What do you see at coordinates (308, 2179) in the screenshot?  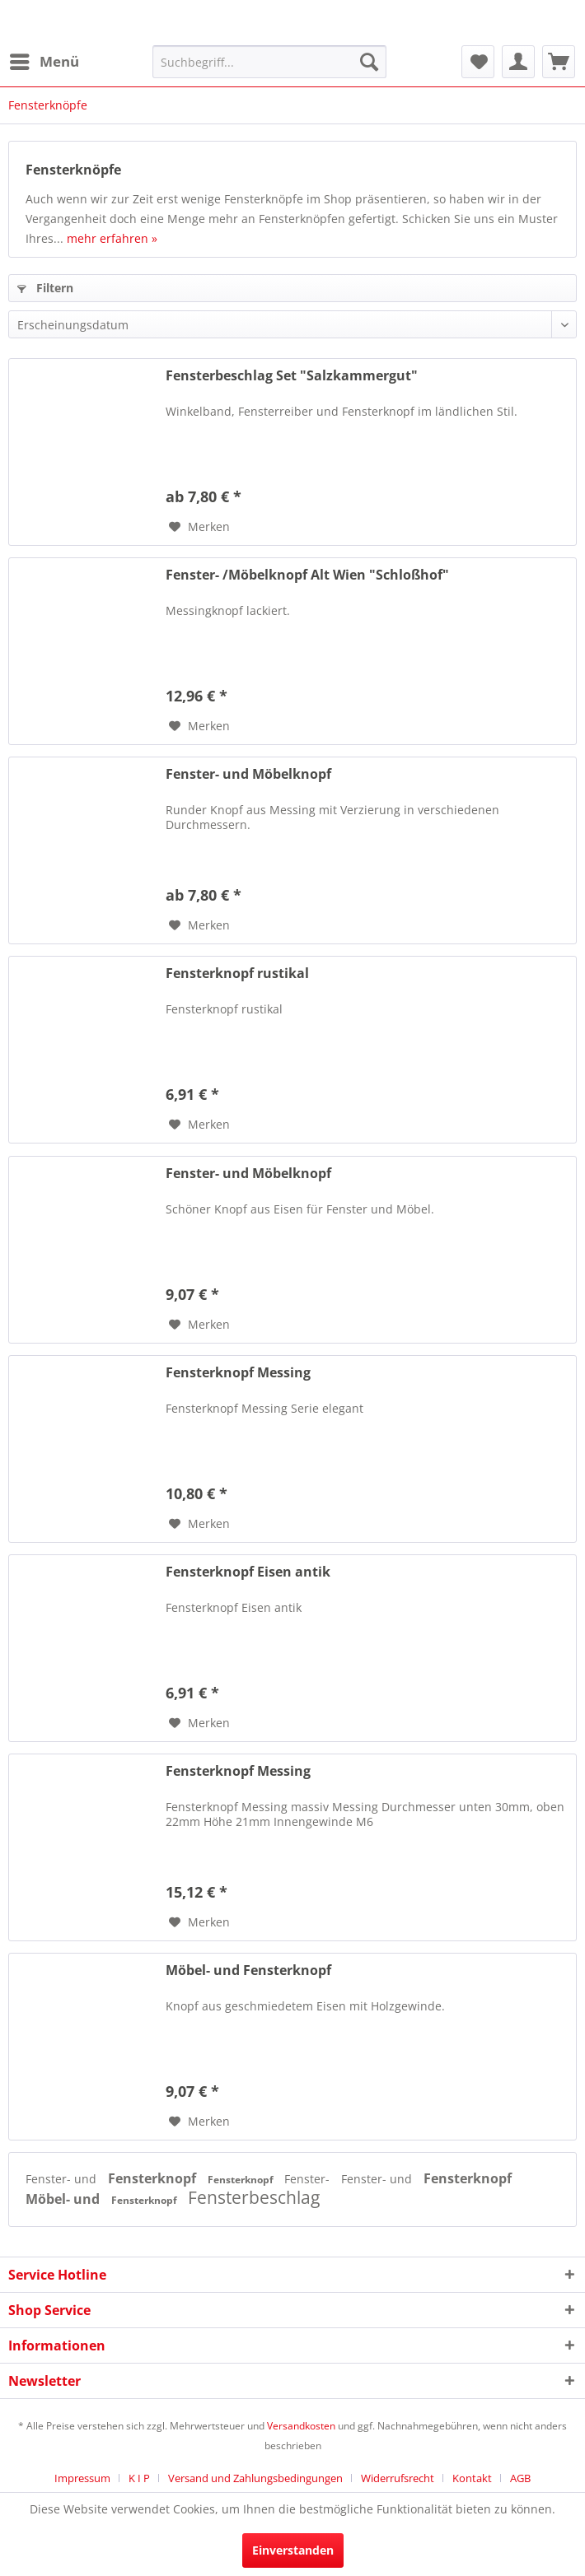 I see `Fenster-` at bounding box center [308, 2179].